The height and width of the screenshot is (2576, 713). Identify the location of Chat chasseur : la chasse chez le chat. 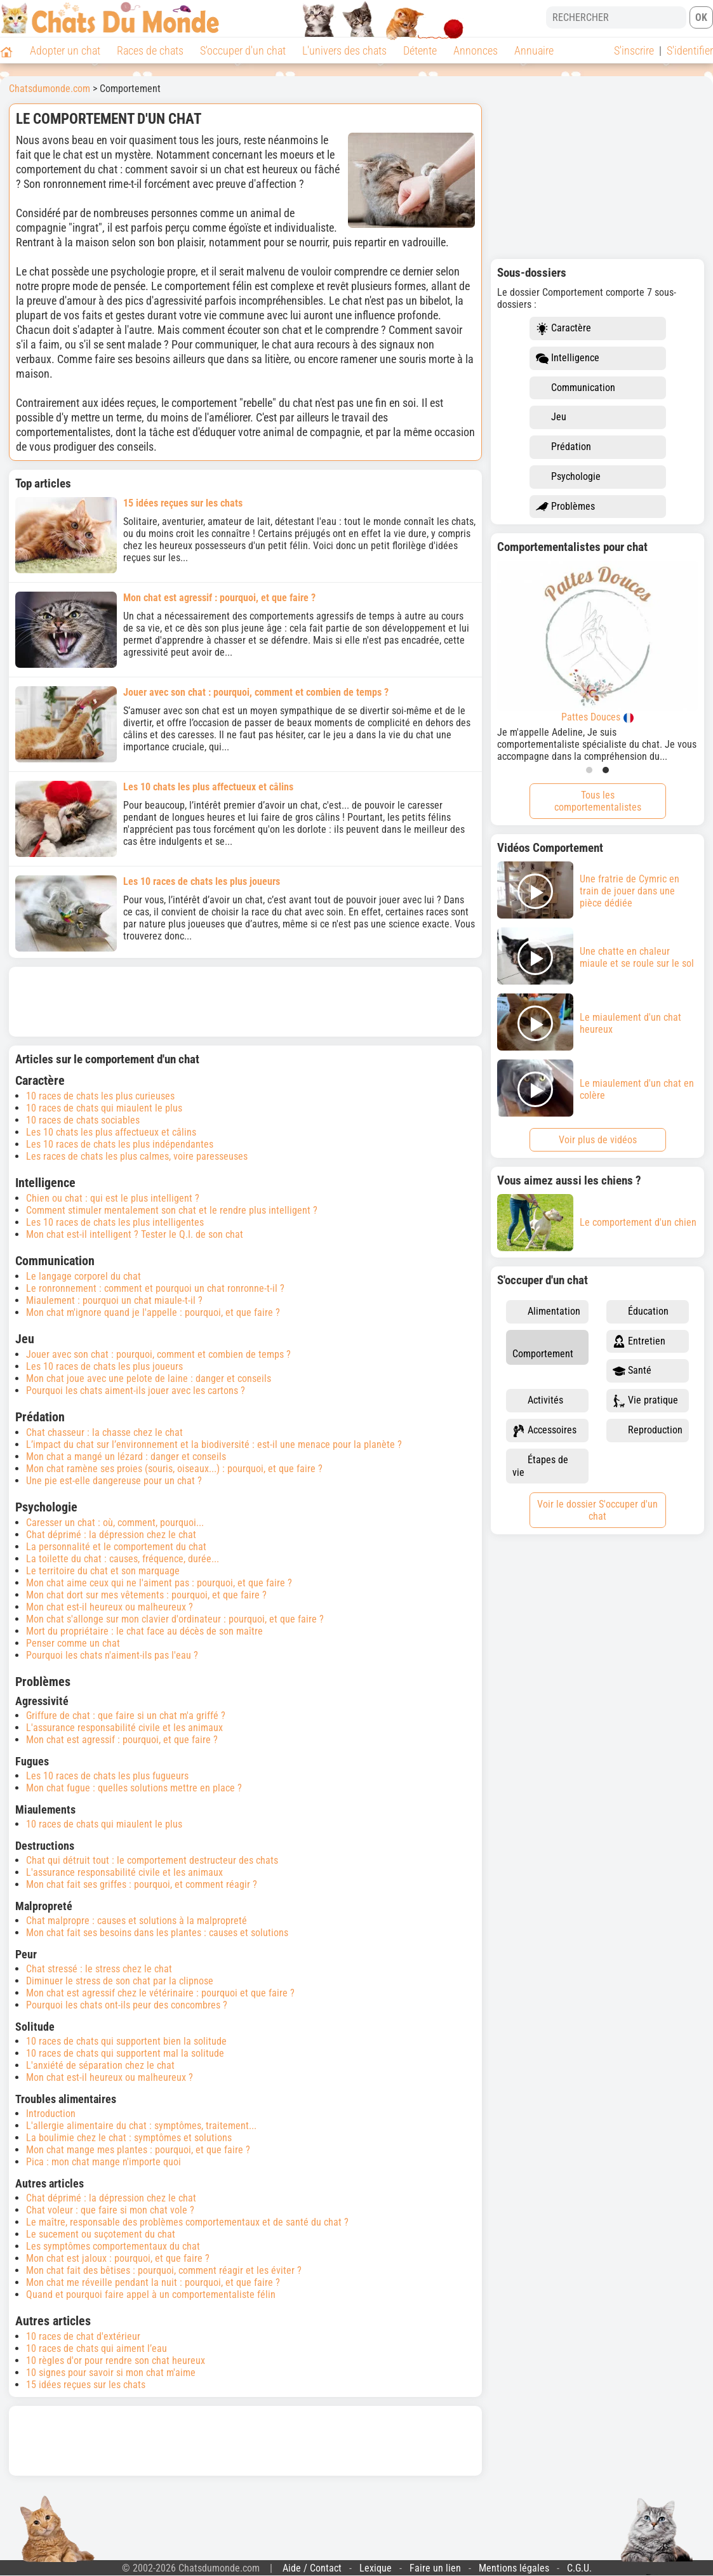
(104, 1432).